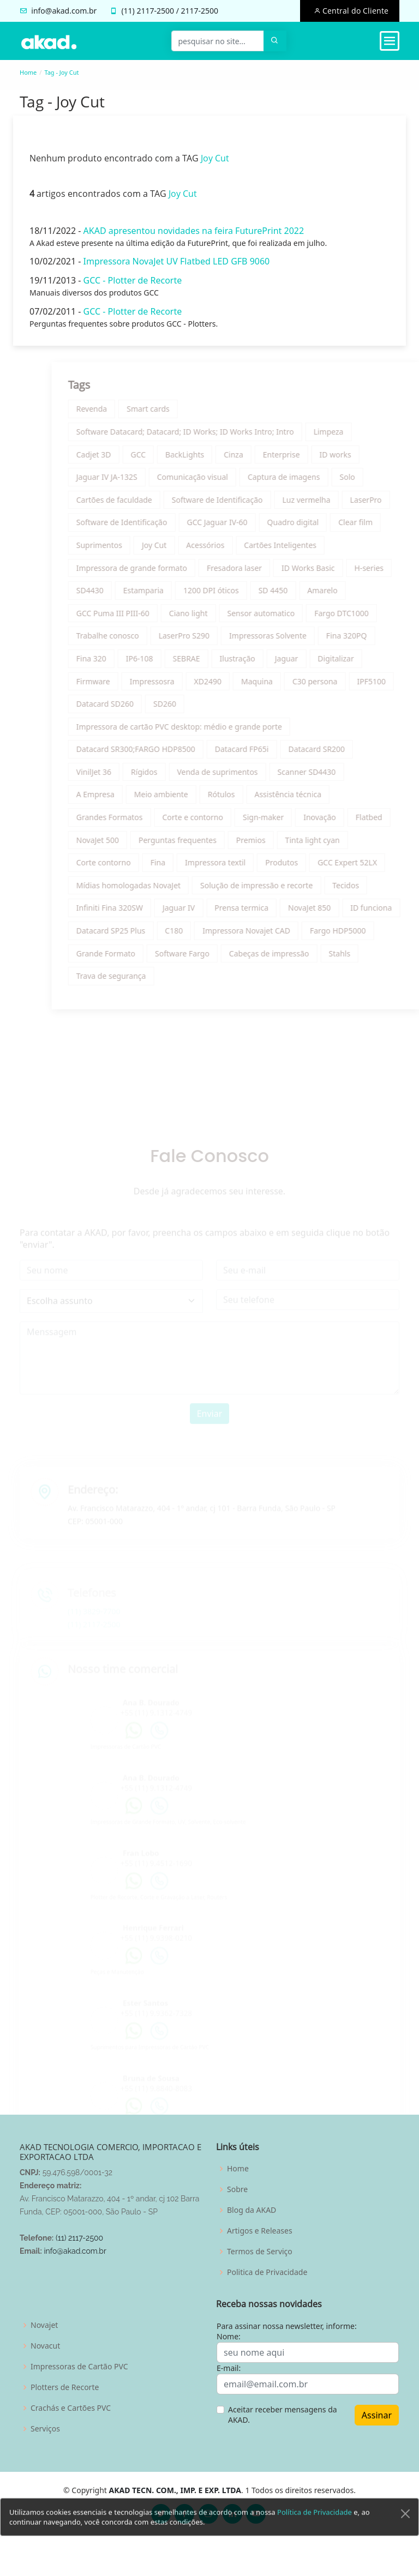 The height and width of the screenshot is (2576, 419). What do you see at coordinates (323, 527) in the screenshot?
I see `Quadro digital` at bounding box center [323, 527].